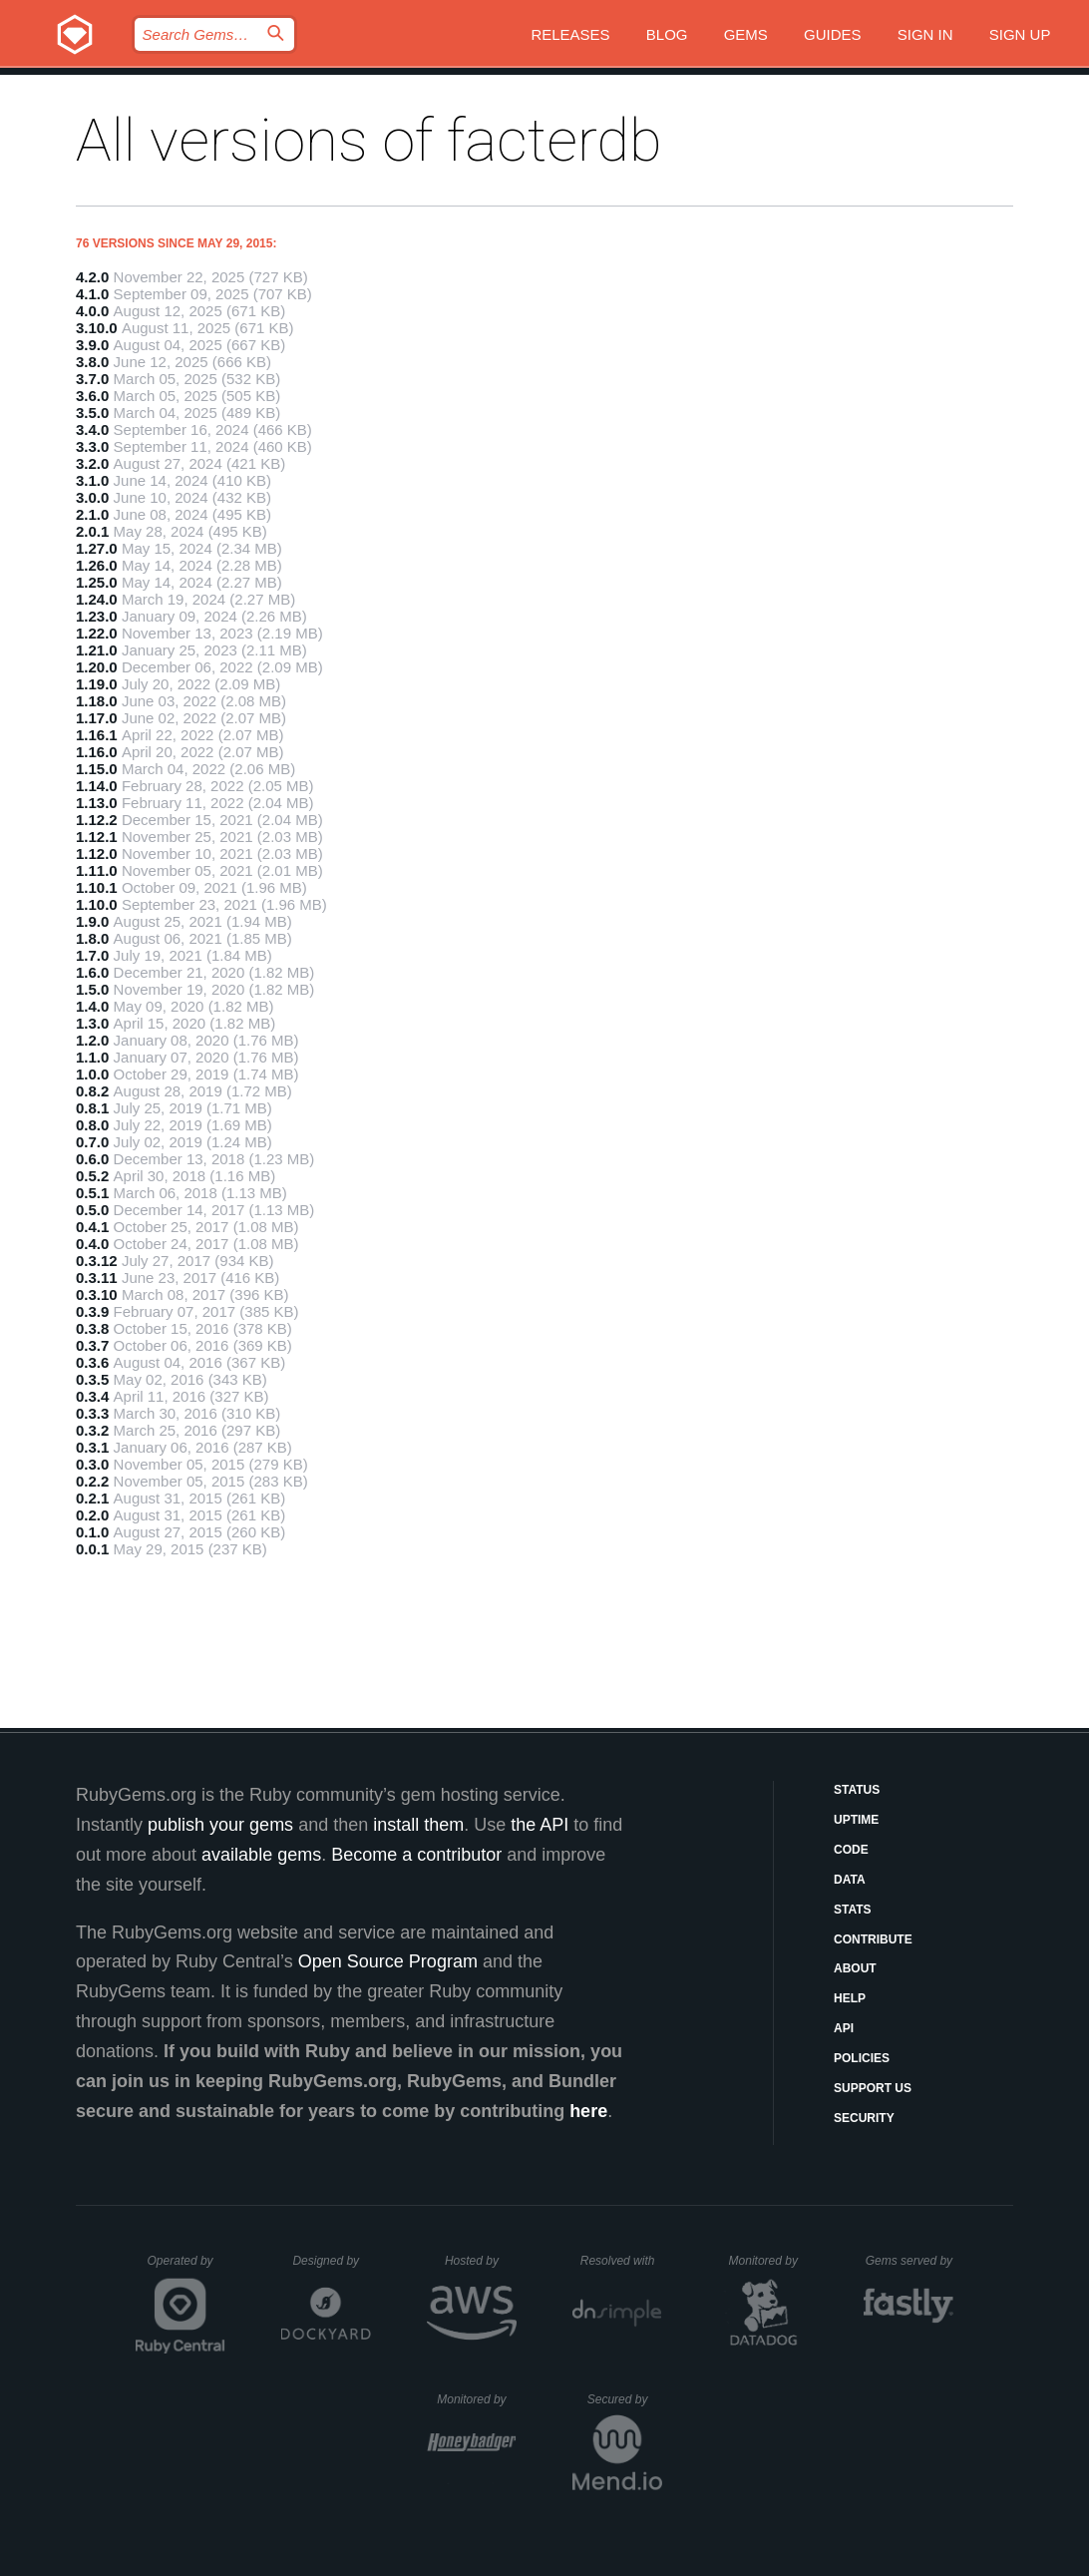  What do you see at coordinates (850, 1880) in the screenshot?
I see `Data` at bounding box center [850, 1880].